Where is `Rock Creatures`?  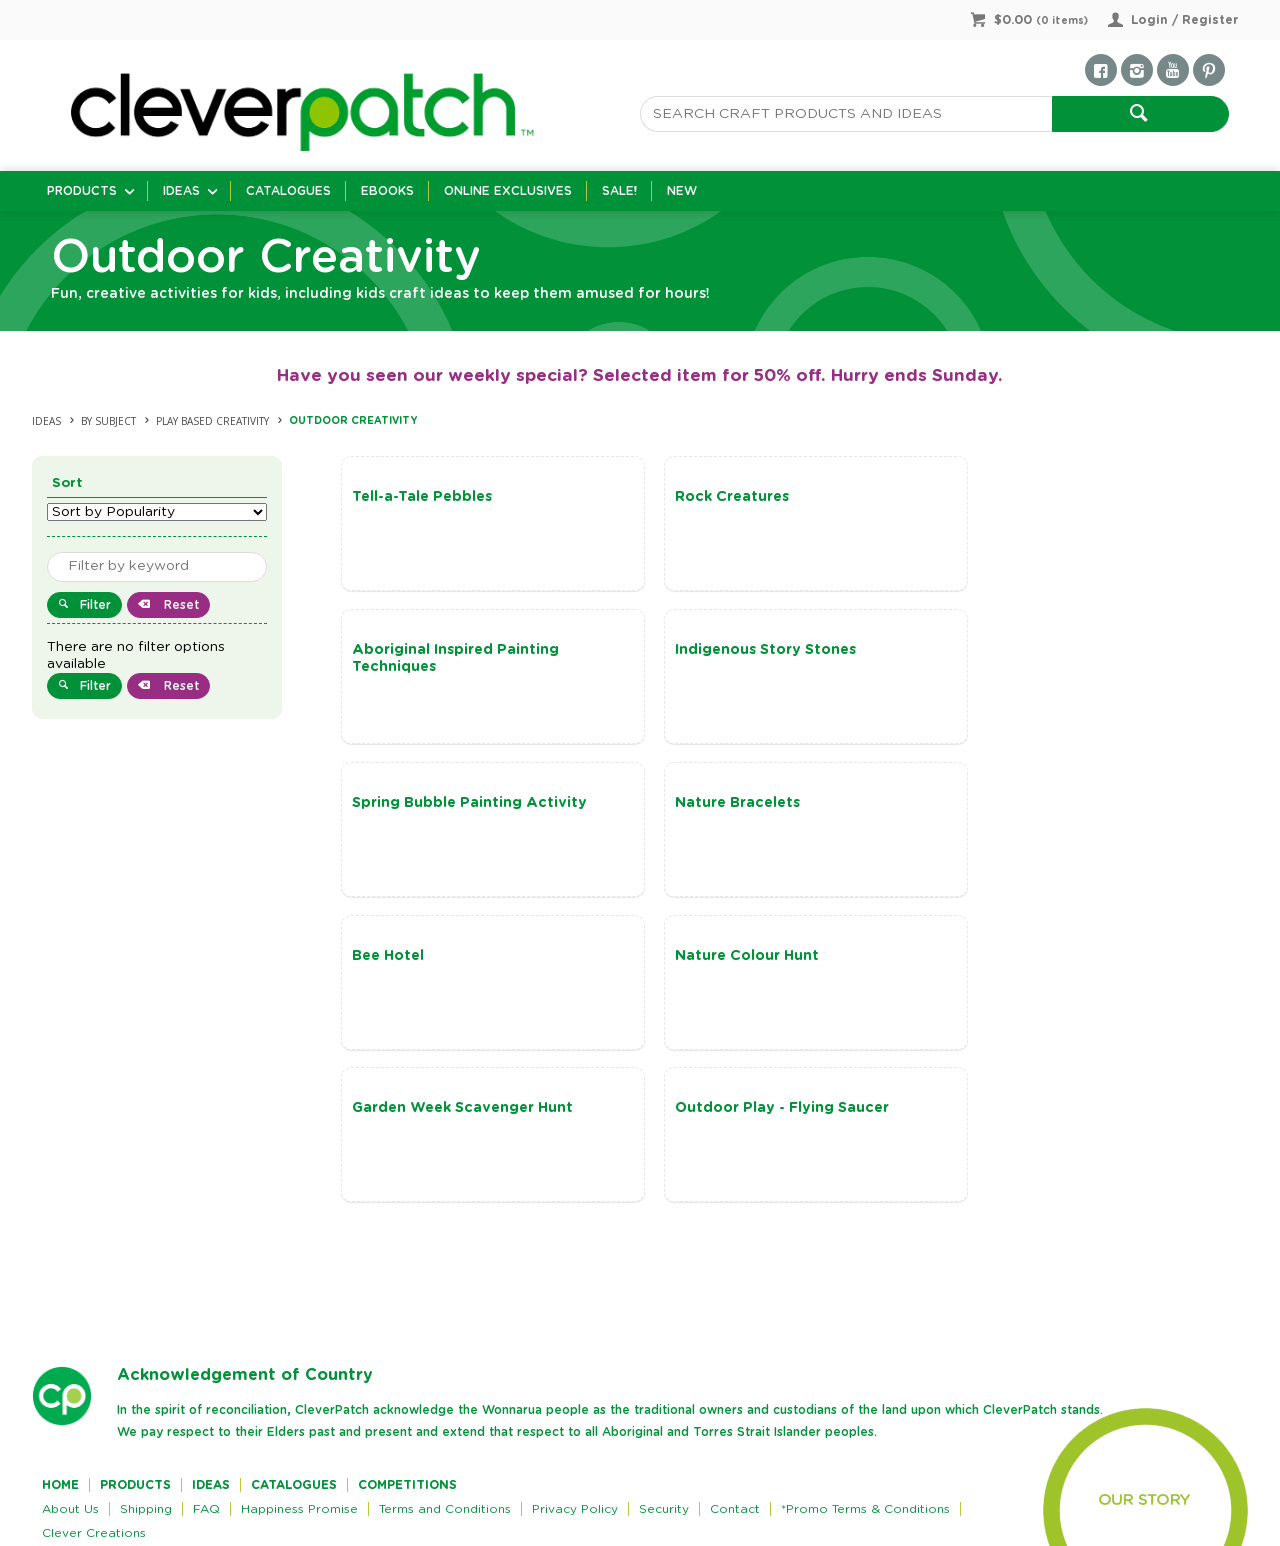 Rock Creatures is located at coordinates (711, 497).